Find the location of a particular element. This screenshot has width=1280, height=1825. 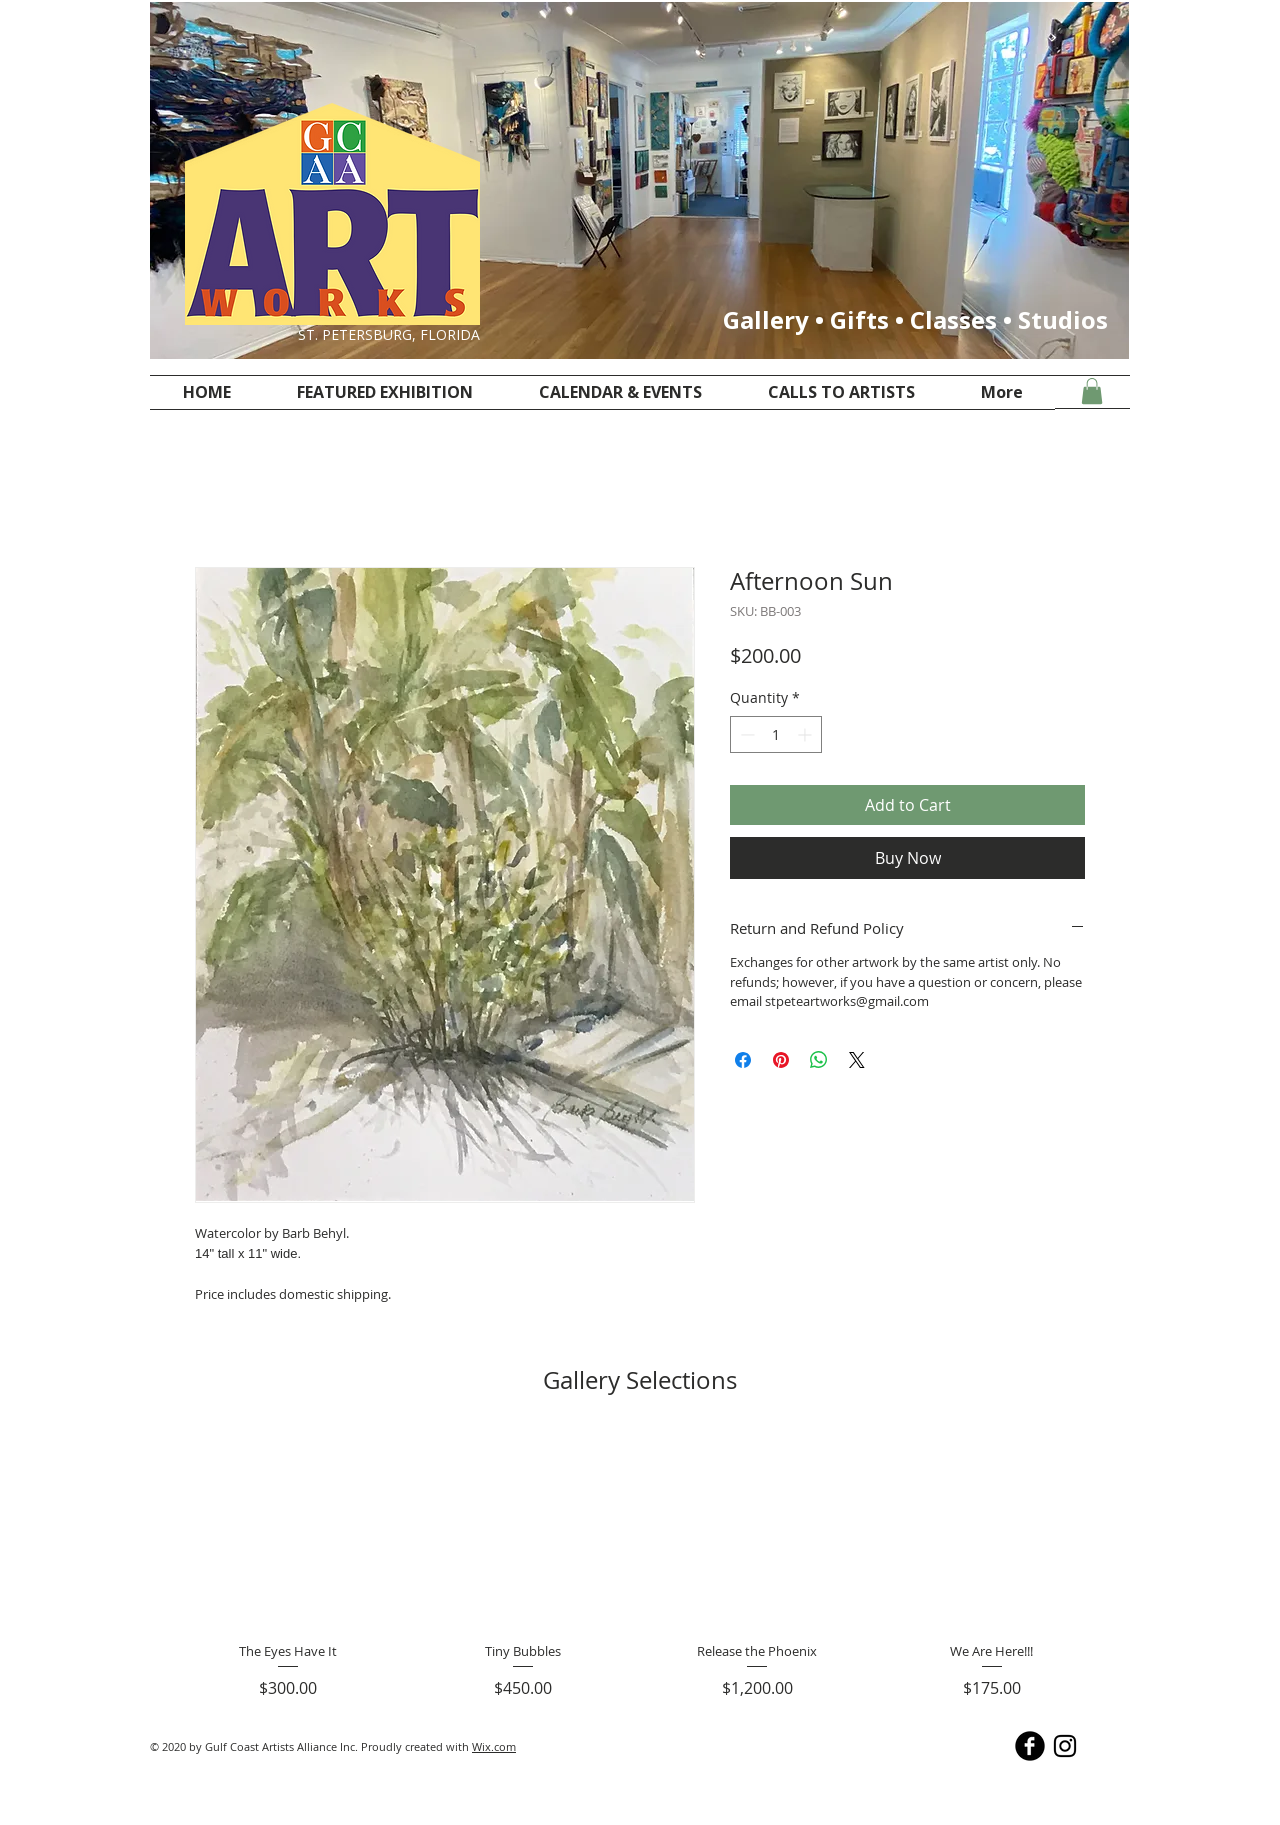

[Decrement] is located at coordinates (745, 734).